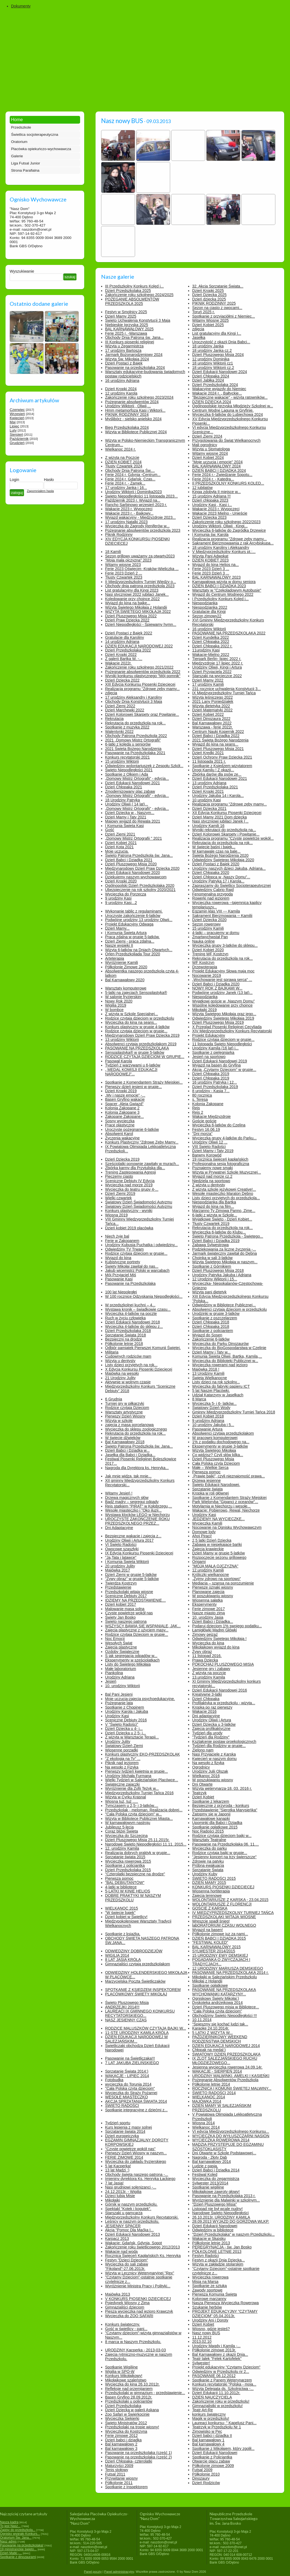  Describe the element at coordinates (215, 1048) in the screenshot. I see `Urodziny Kamila (16 lat) i...` at that location.